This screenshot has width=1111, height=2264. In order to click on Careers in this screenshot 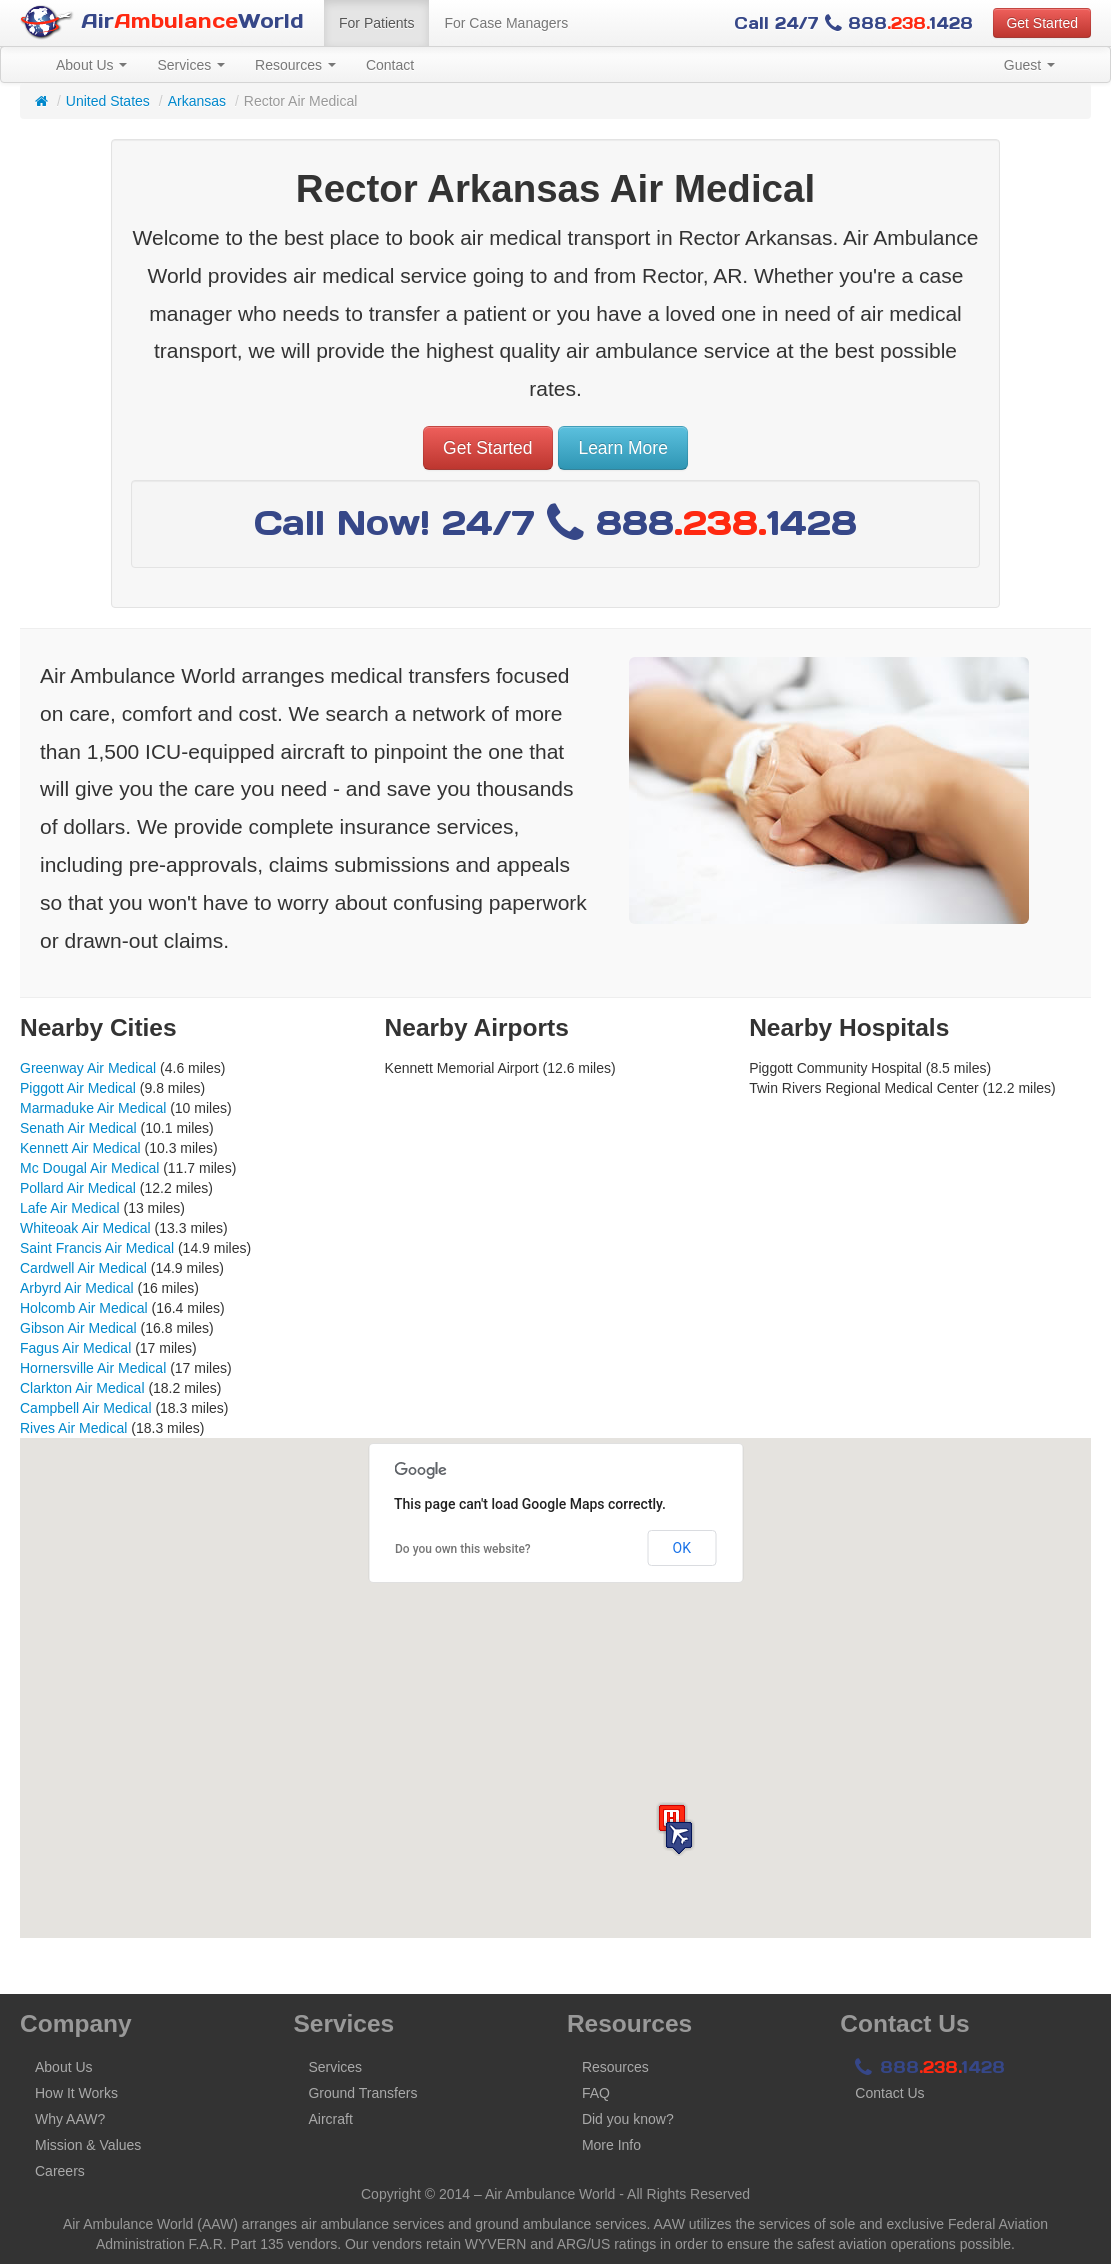, I will do `click(60, 2171)`.